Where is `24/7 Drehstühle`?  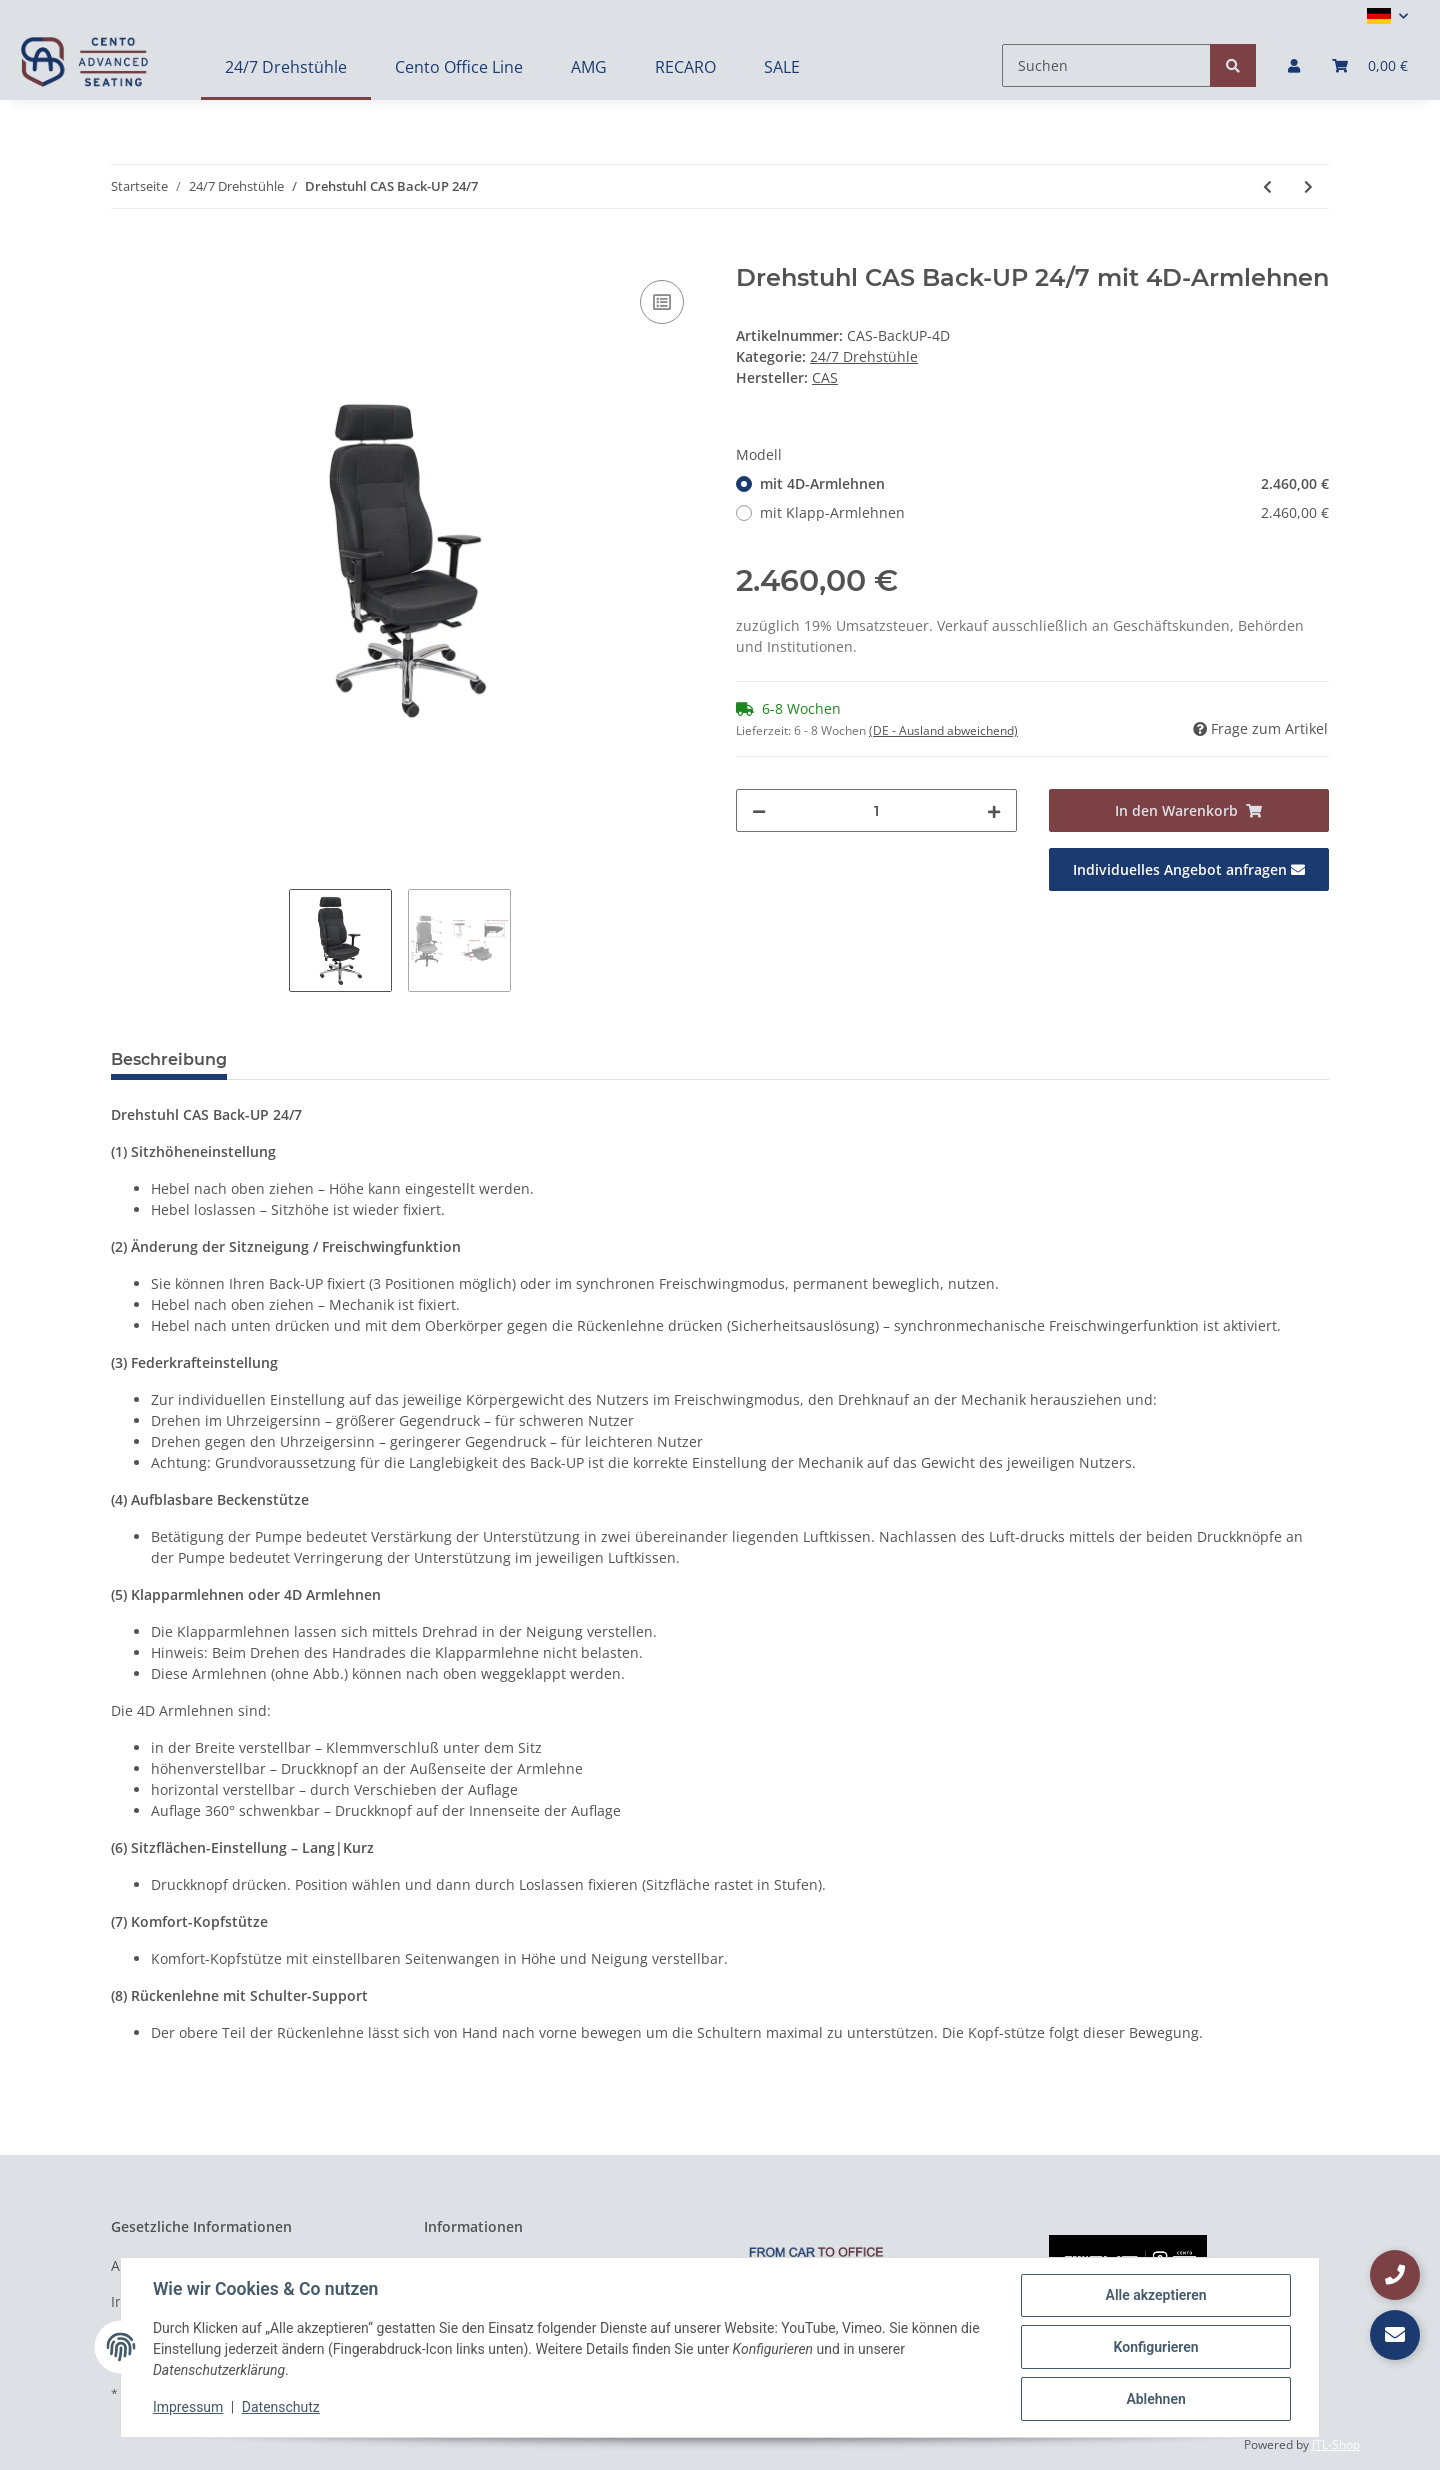
24/7 Drehstühle is located at coordinates (864, 356).